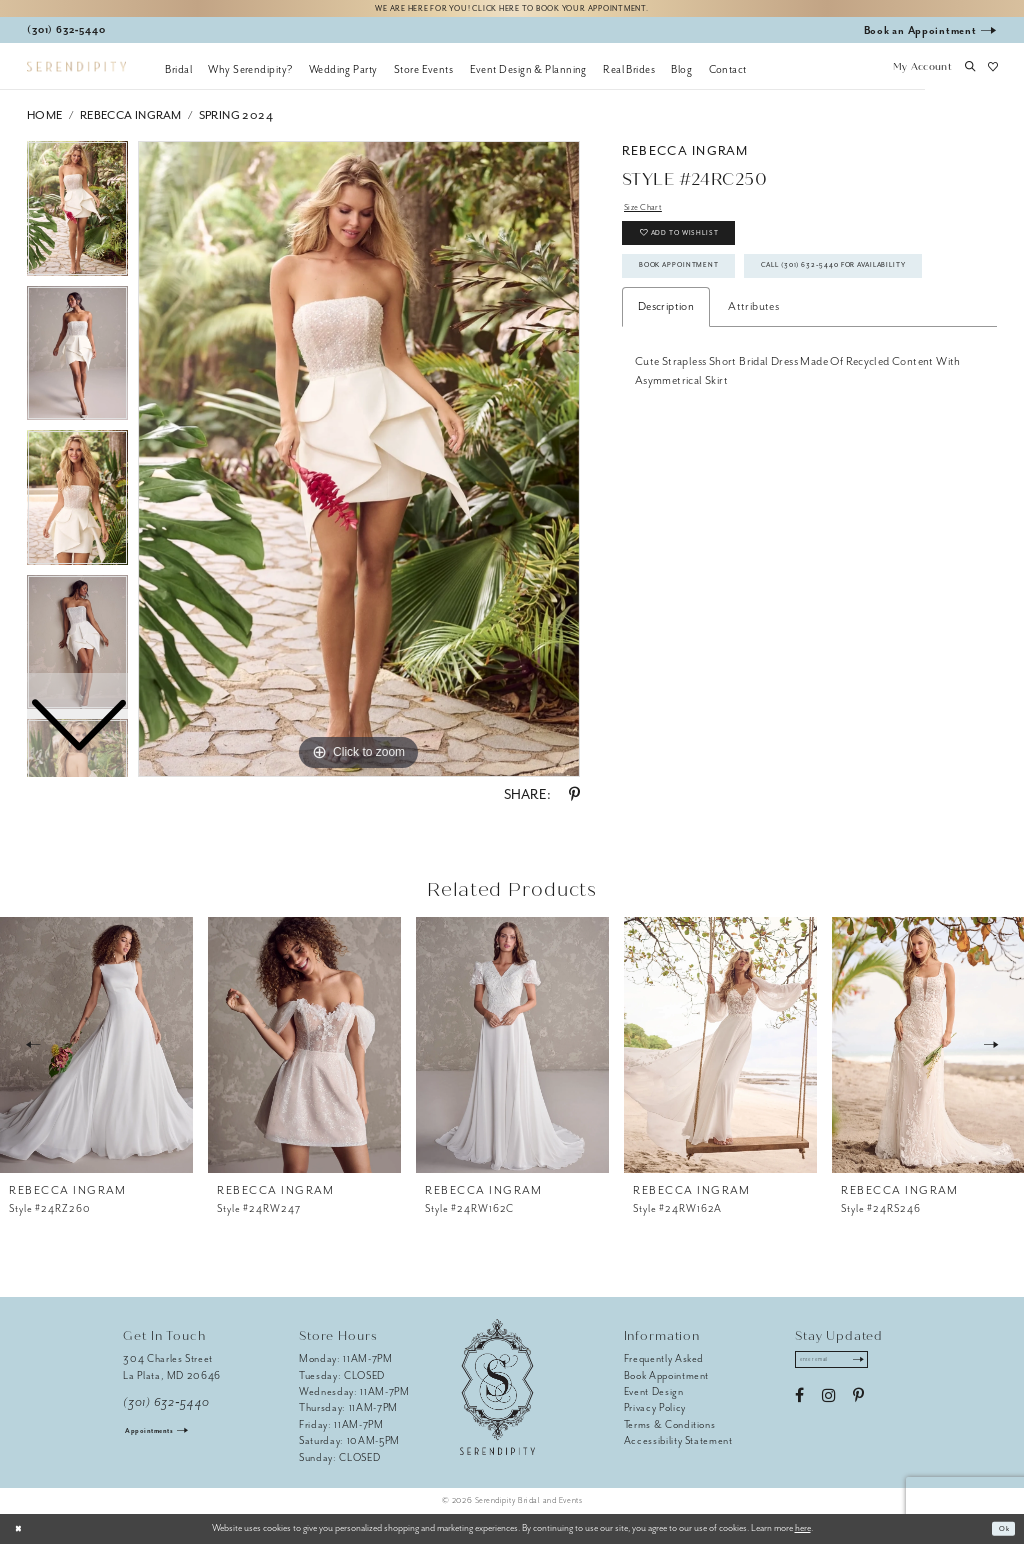 The height and width of the screenshot is (1551, 1024). I want to click on [Visit our Instagram - Opens in new tab], so click(828, 1409).